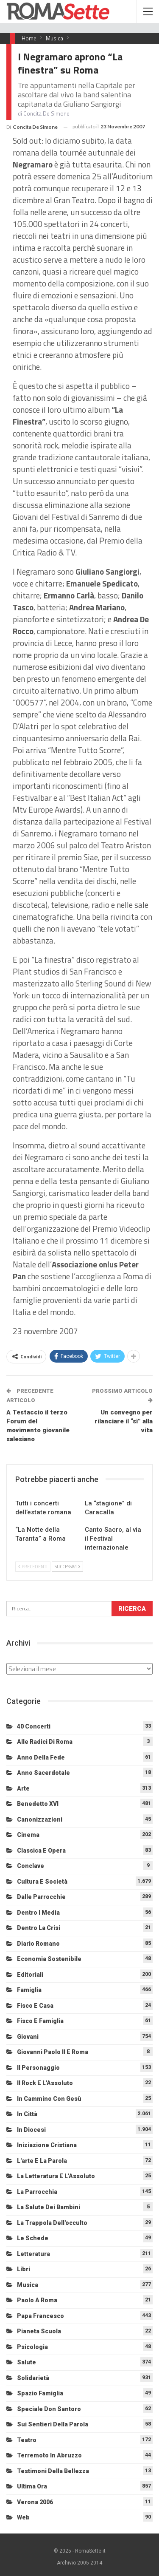 The height and width of the screenshot is (2576, 159). I want to click on Editoriali, so click(30, 1974).